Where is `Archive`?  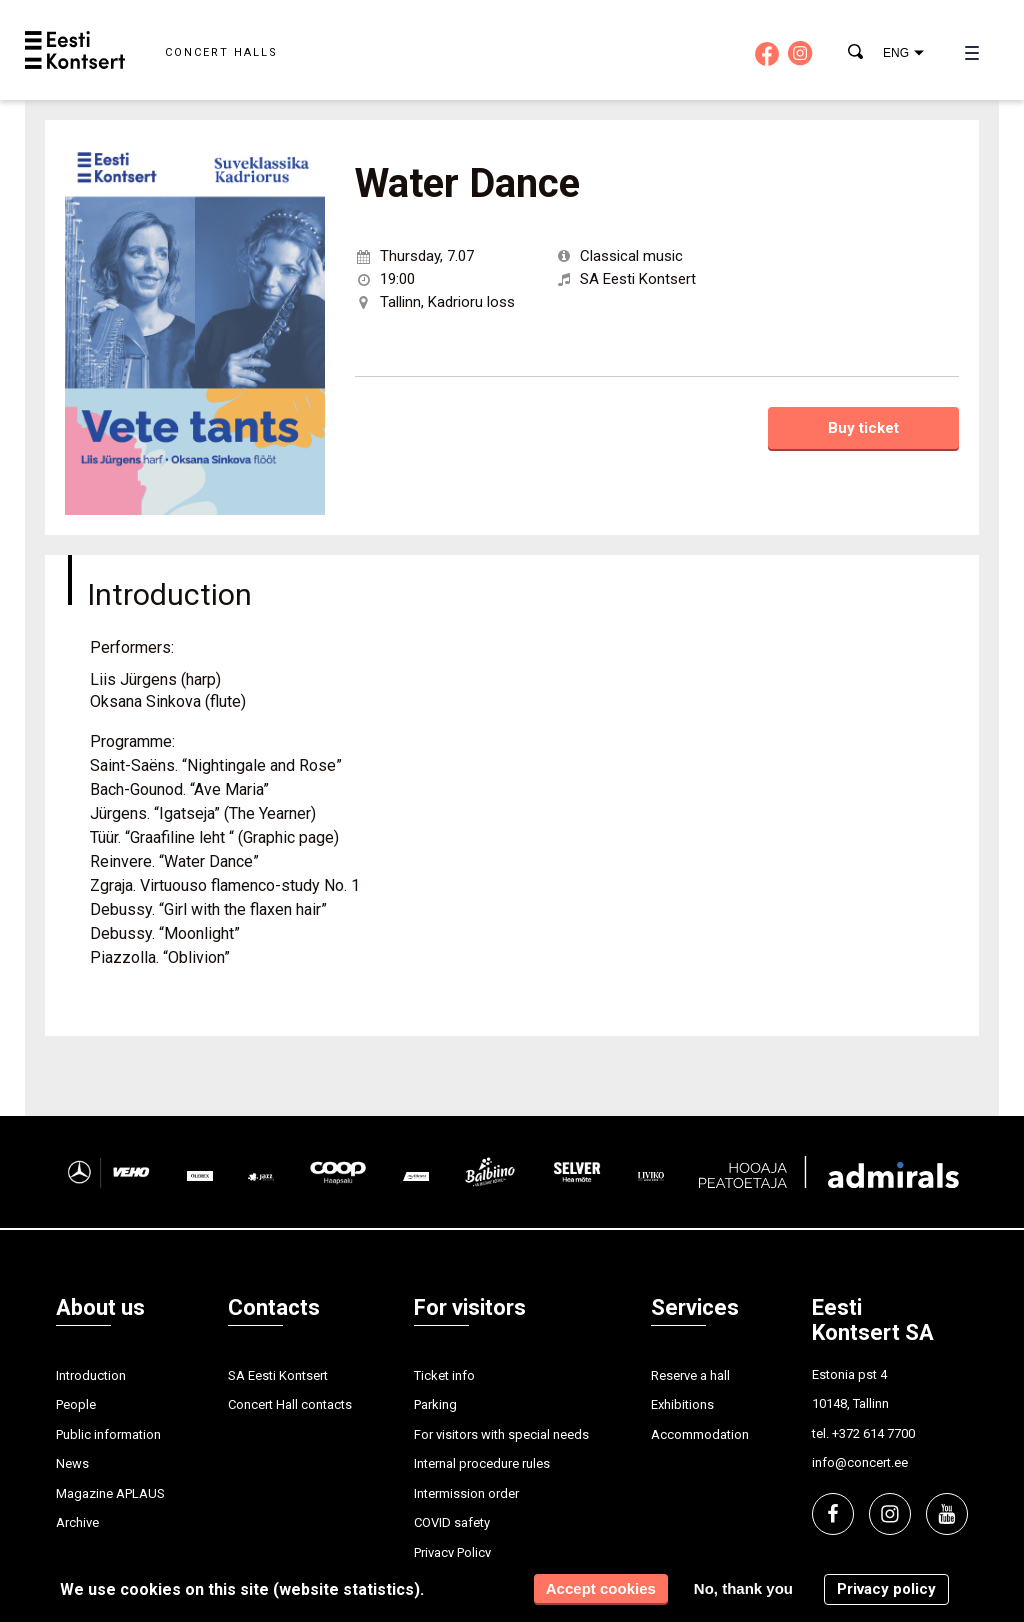
Archive is located at coordinates (77, 1522).